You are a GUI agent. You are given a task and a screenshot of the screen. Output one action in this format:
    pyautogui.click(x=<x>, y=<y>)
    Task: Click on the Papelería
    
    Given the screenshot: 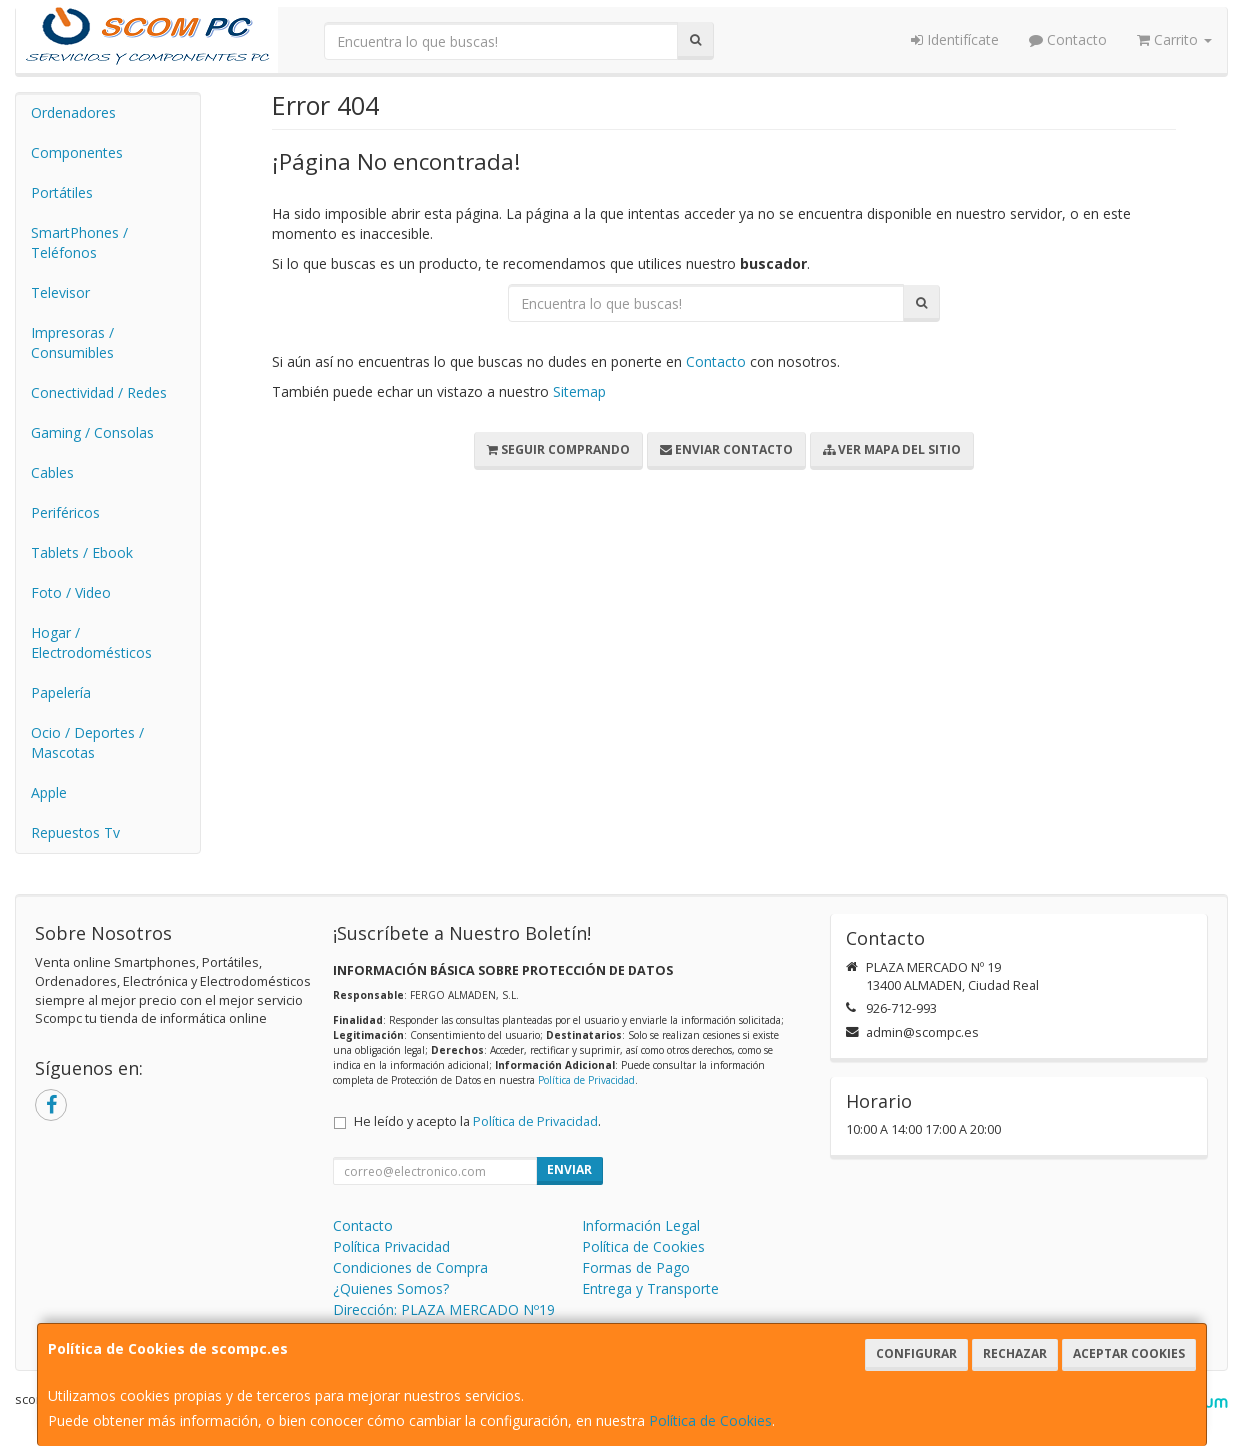 What is the action you would take?
    pyautogui.click(x=61, y=692)
    